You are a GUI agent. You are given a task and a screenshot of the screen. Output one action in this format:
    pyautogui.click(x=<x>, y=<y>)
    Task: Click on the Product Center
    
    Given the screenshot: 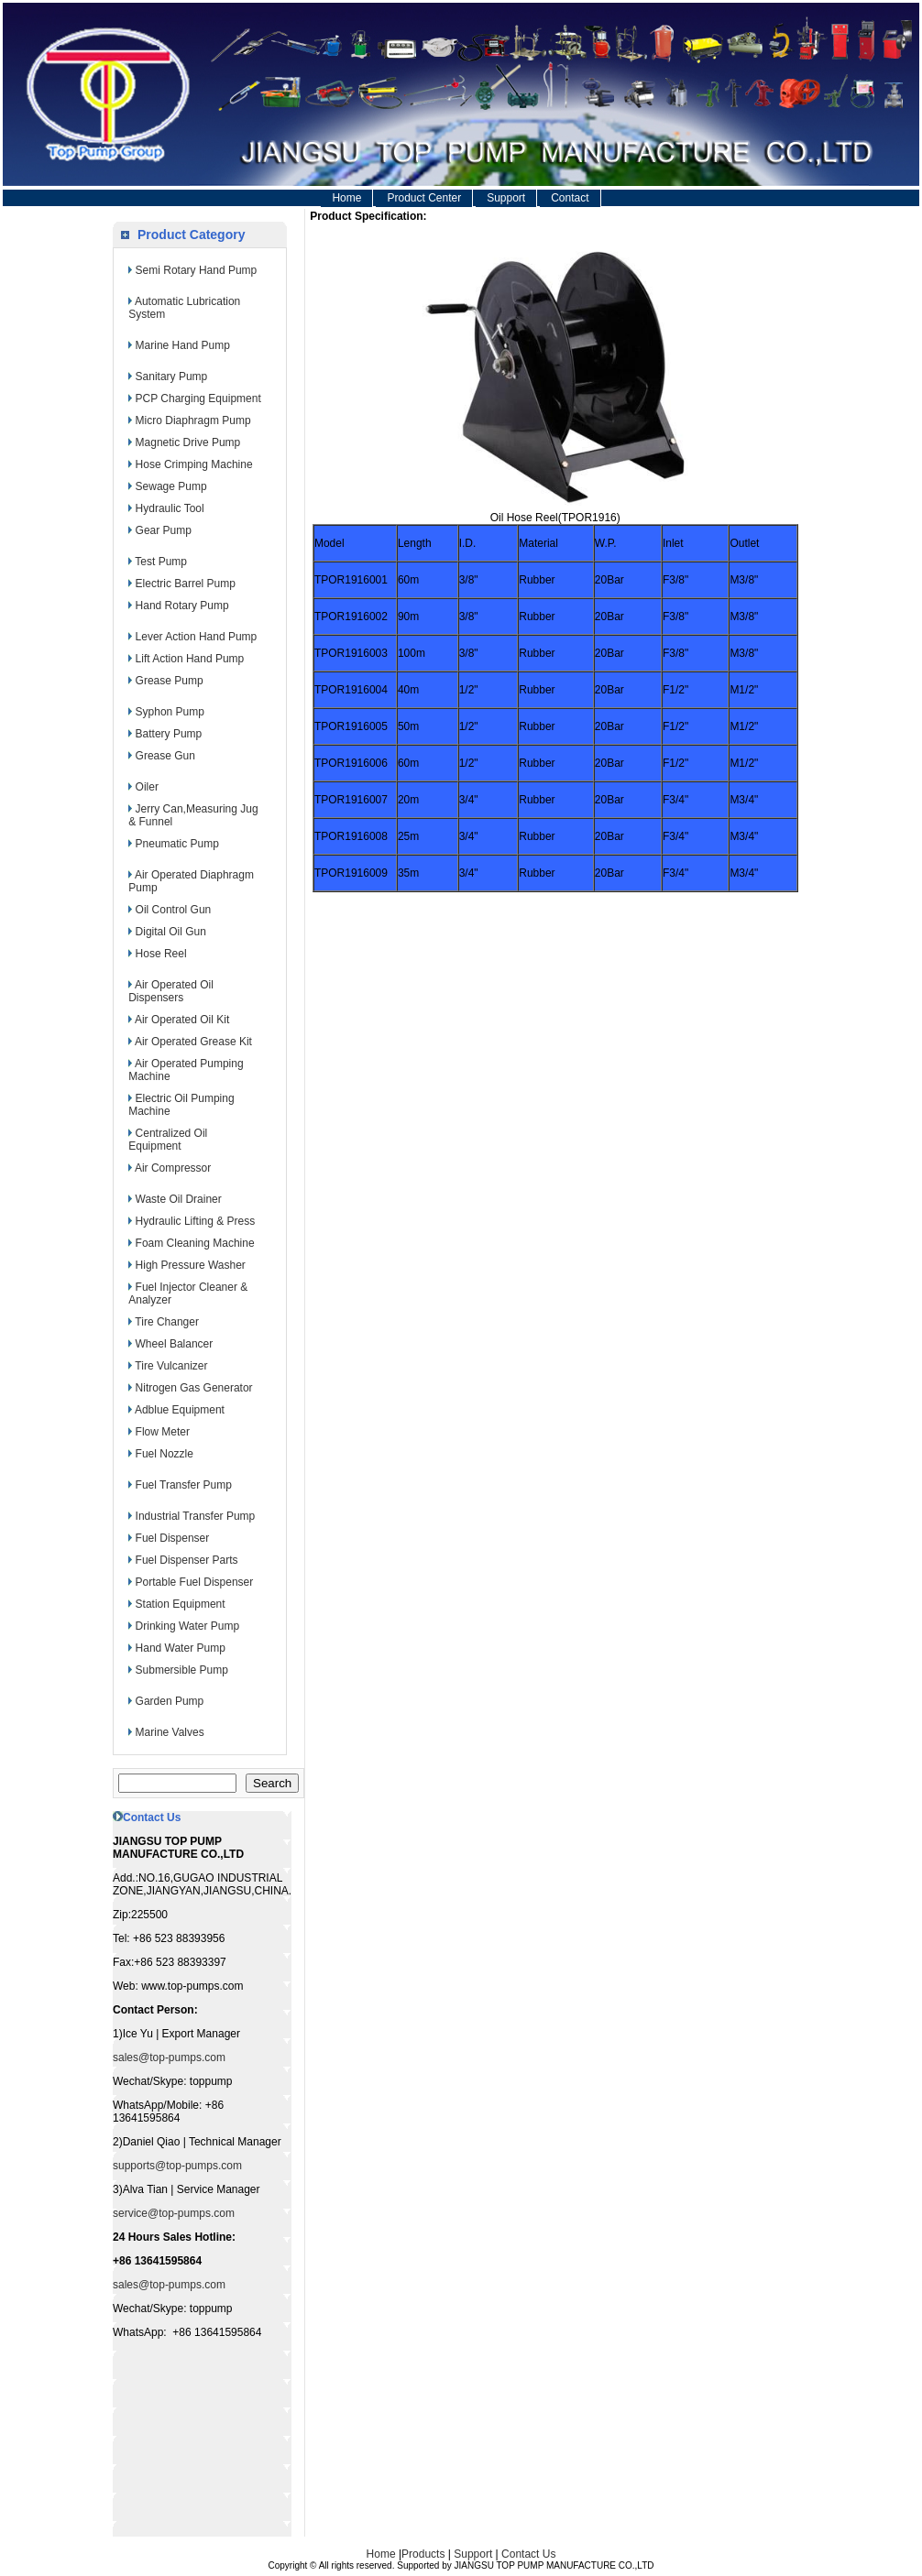 What is the action you would take?
    pyautogui.click(x=424, y=197)
    